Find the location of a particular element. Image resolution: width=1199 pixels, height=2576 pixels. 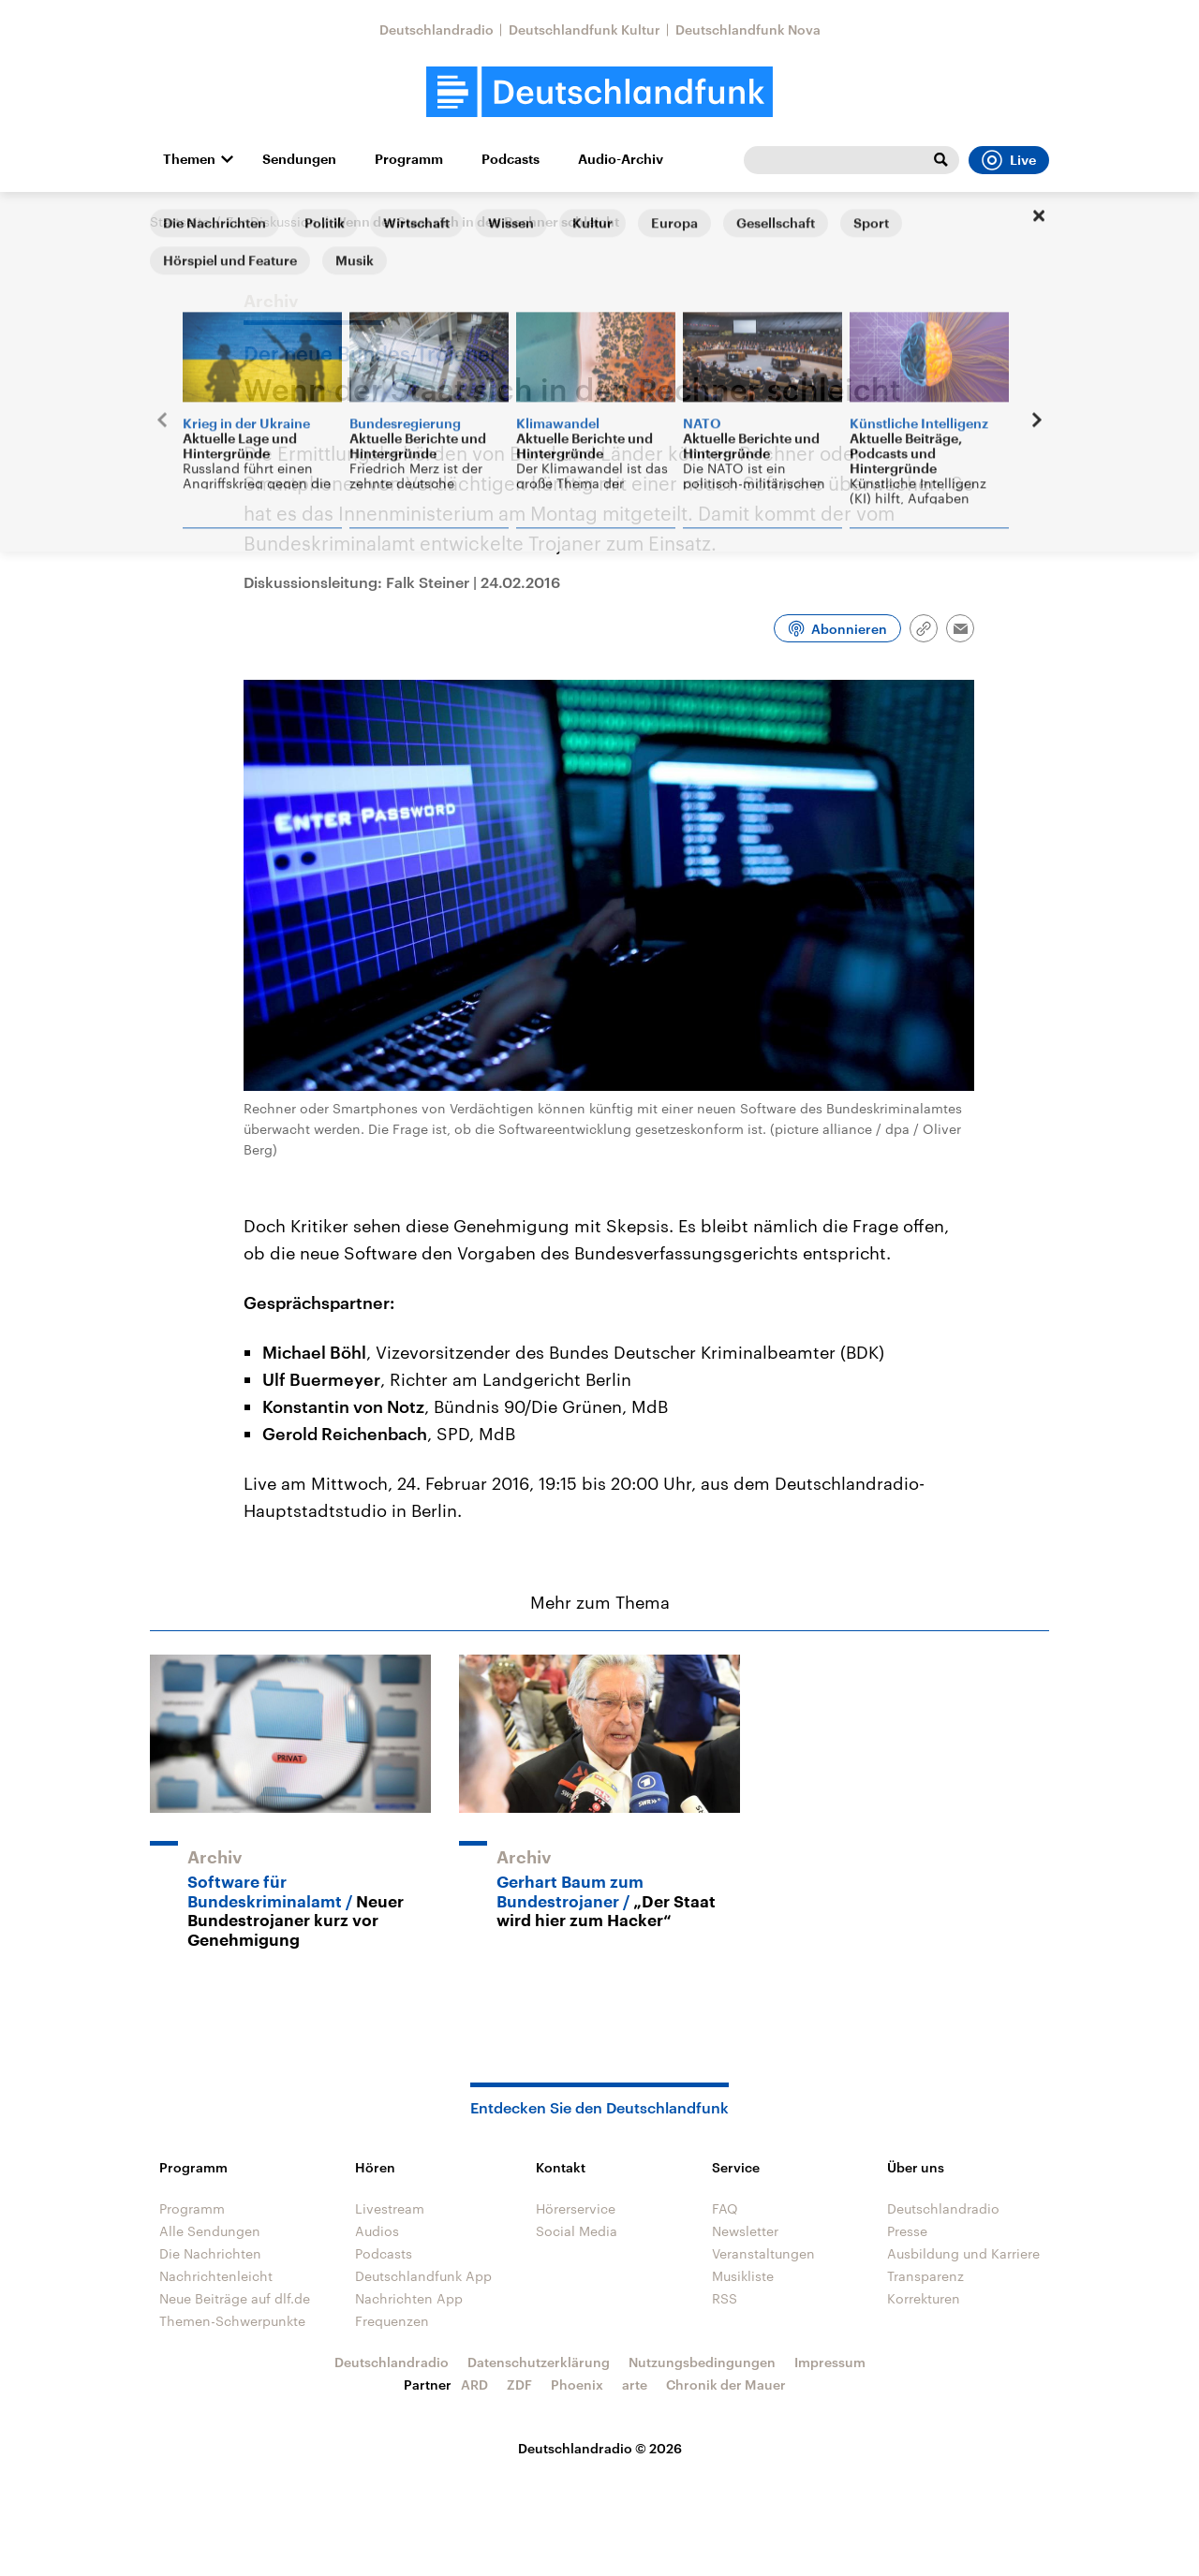

Neue Beiträge auf dlf.de is located at coordinates (234, 2298).